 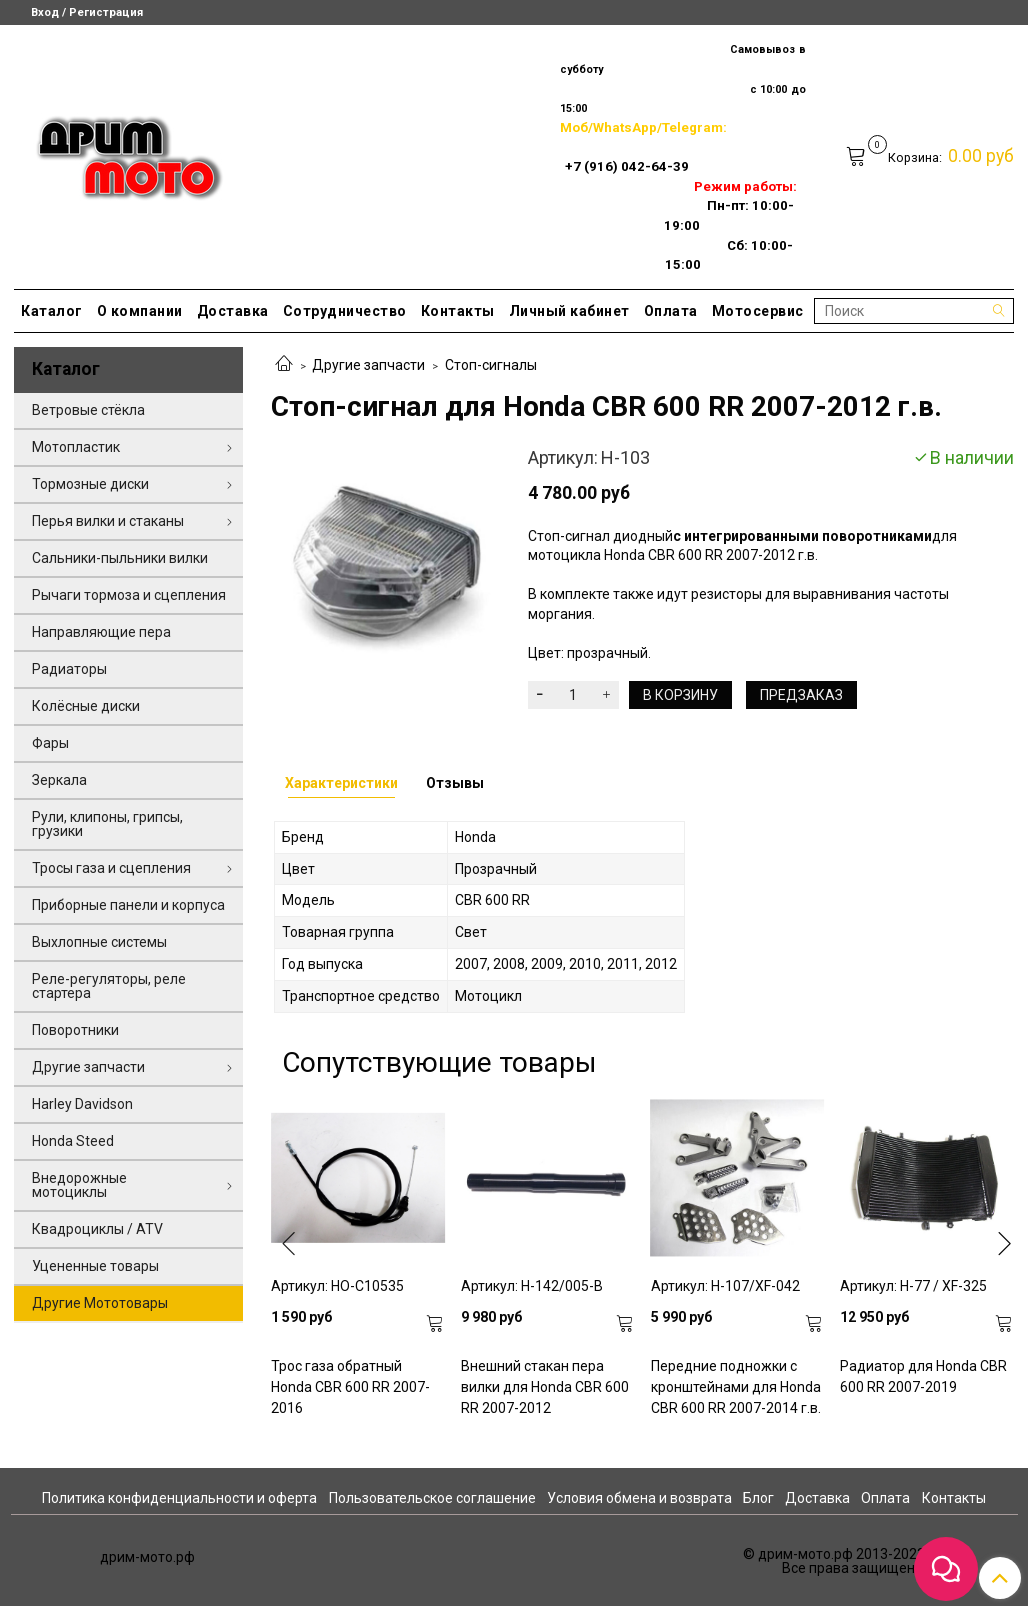 What do you see at coordinates (140, 311) in the screenshot?
I see `О компании` at bounding box center [140, 311].